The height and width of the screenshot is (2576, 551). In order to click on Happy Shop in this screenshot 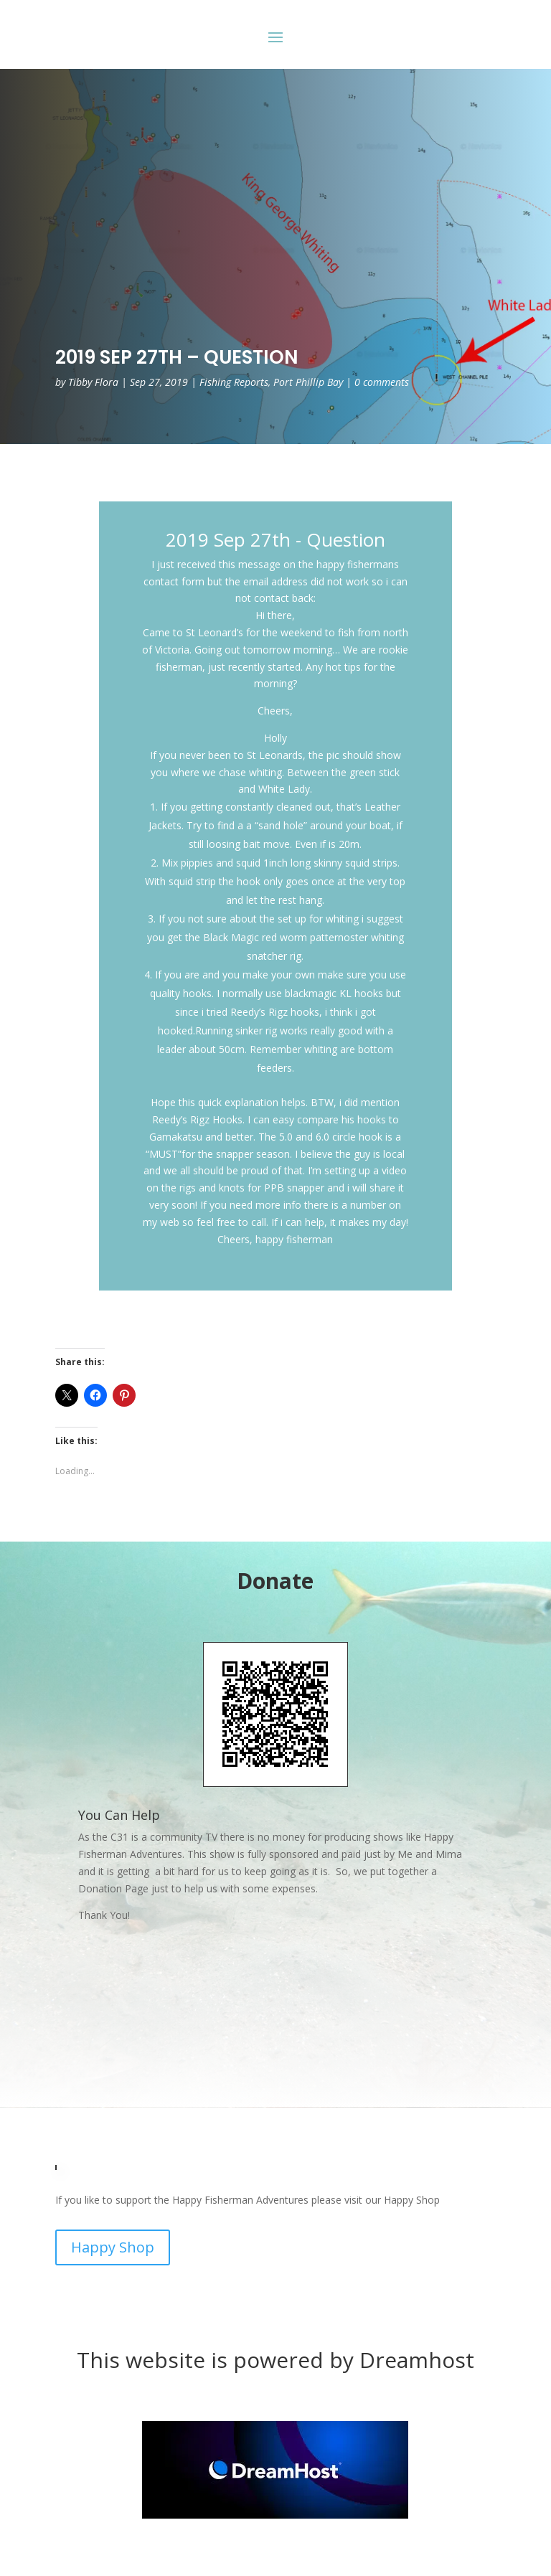, I will do `click(112, 2247)`.